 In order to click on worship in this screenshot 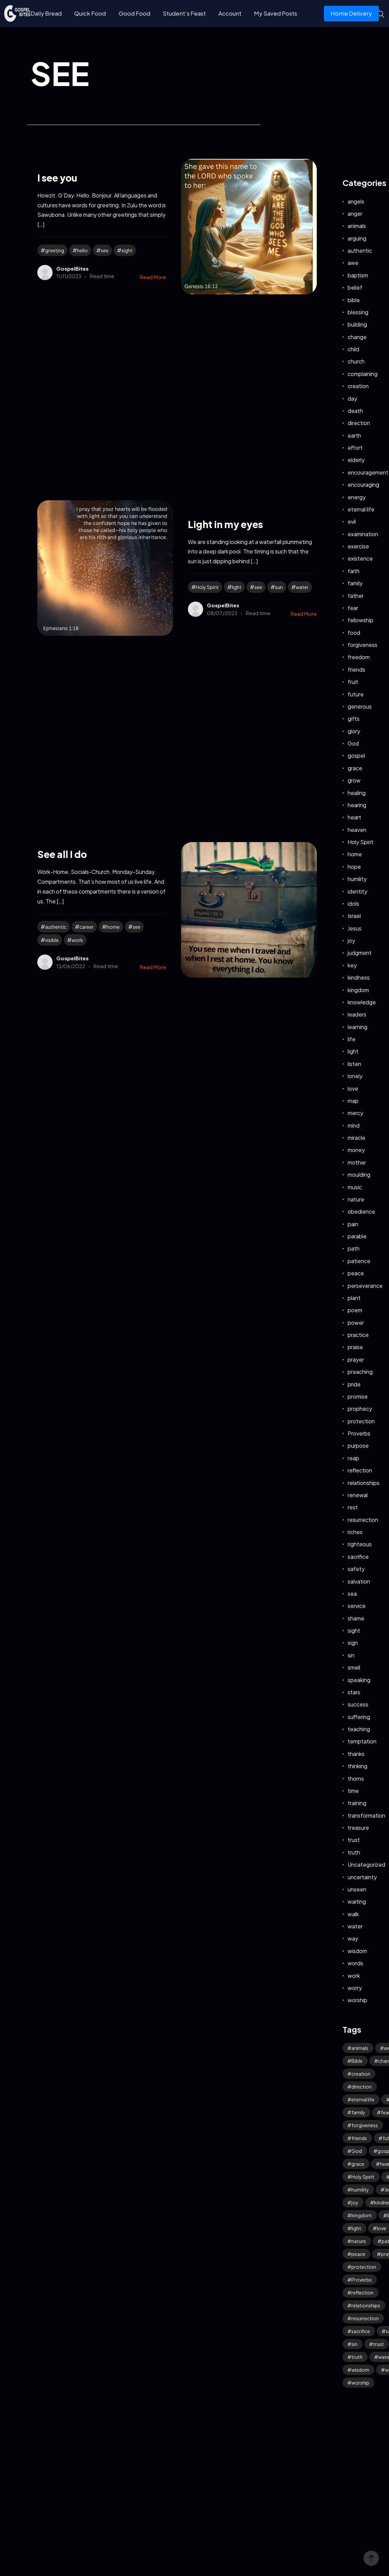, I will do `click(357, 2000)`.